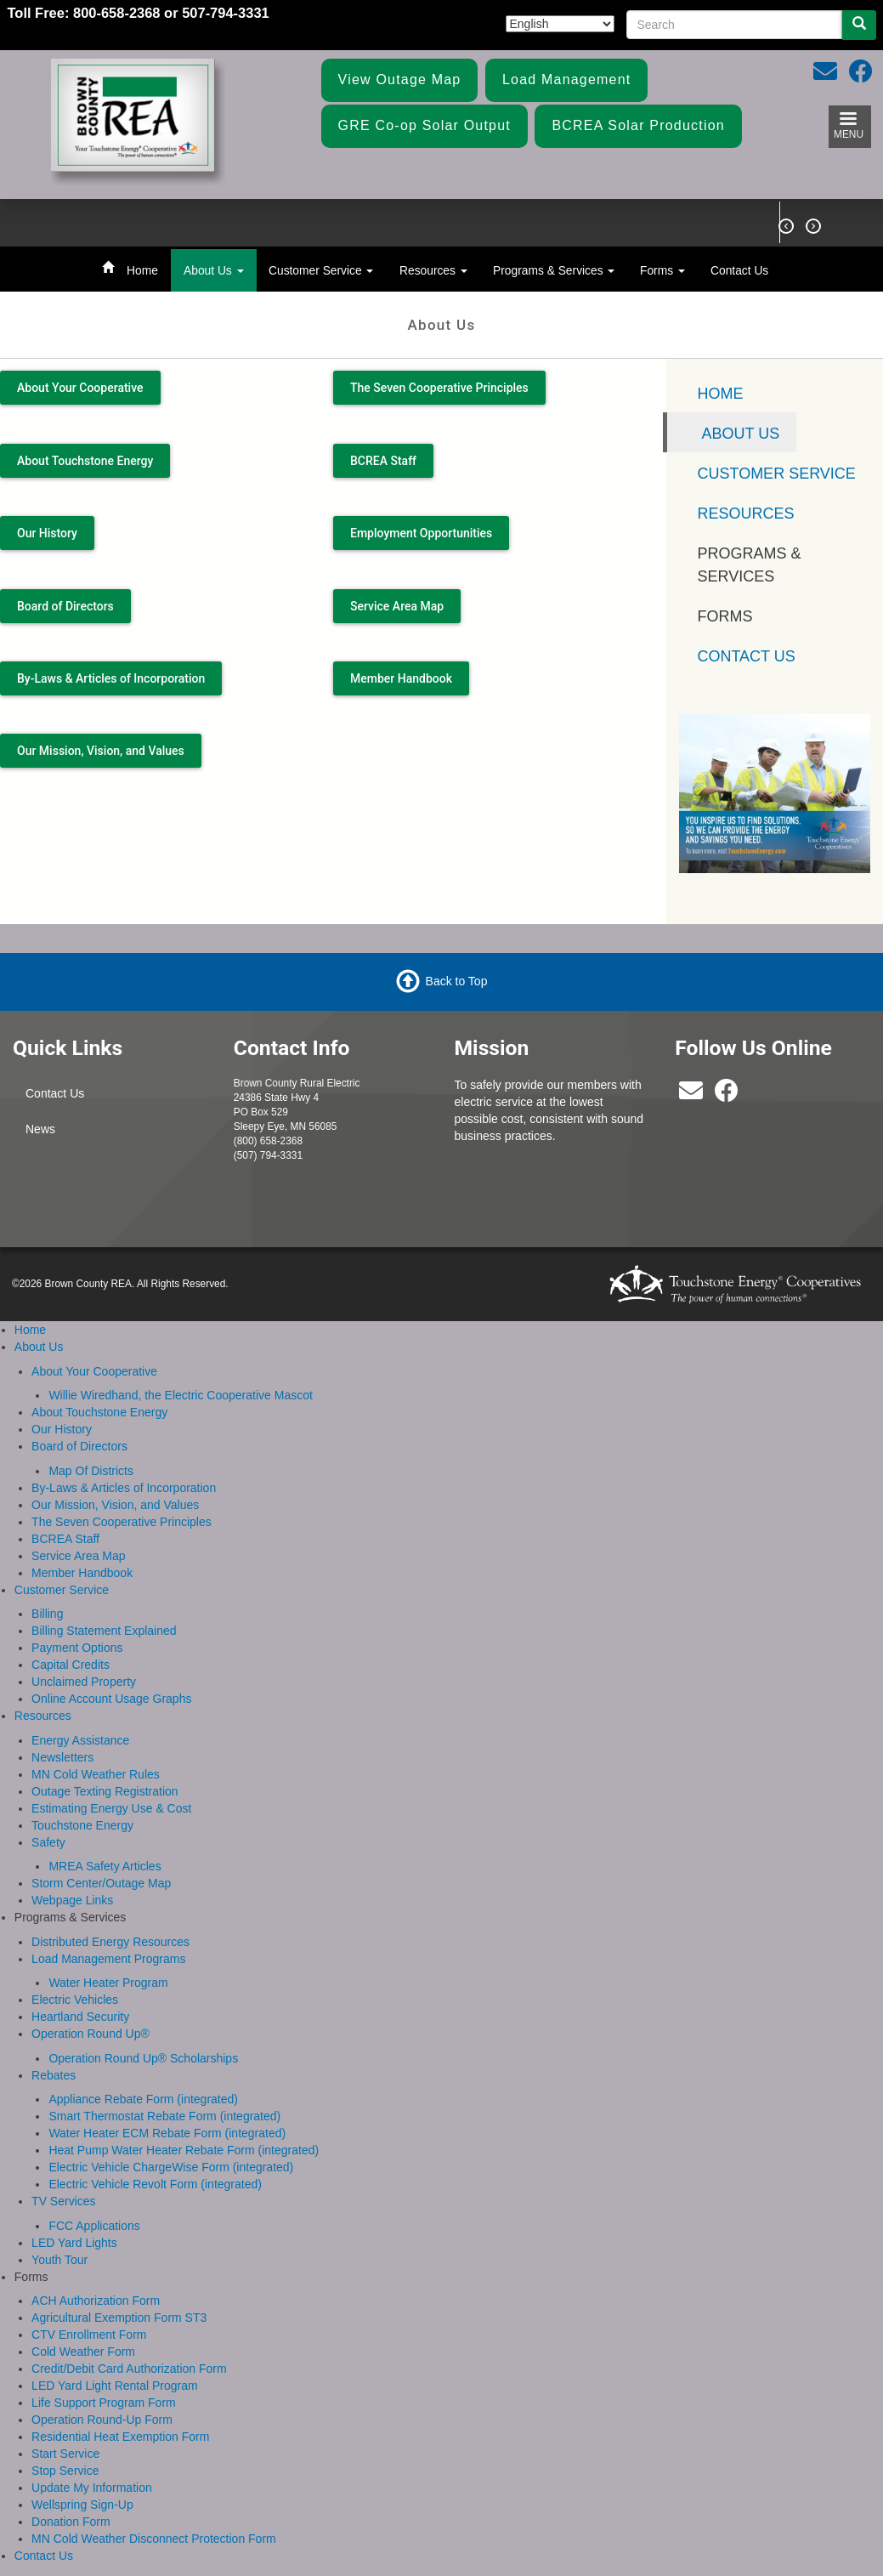  What do you see at coordinates (153, 2538) in the screenshot?
I see `MN Cold Weather Disconnect Protection Form` at bounding box center [153, 2538].